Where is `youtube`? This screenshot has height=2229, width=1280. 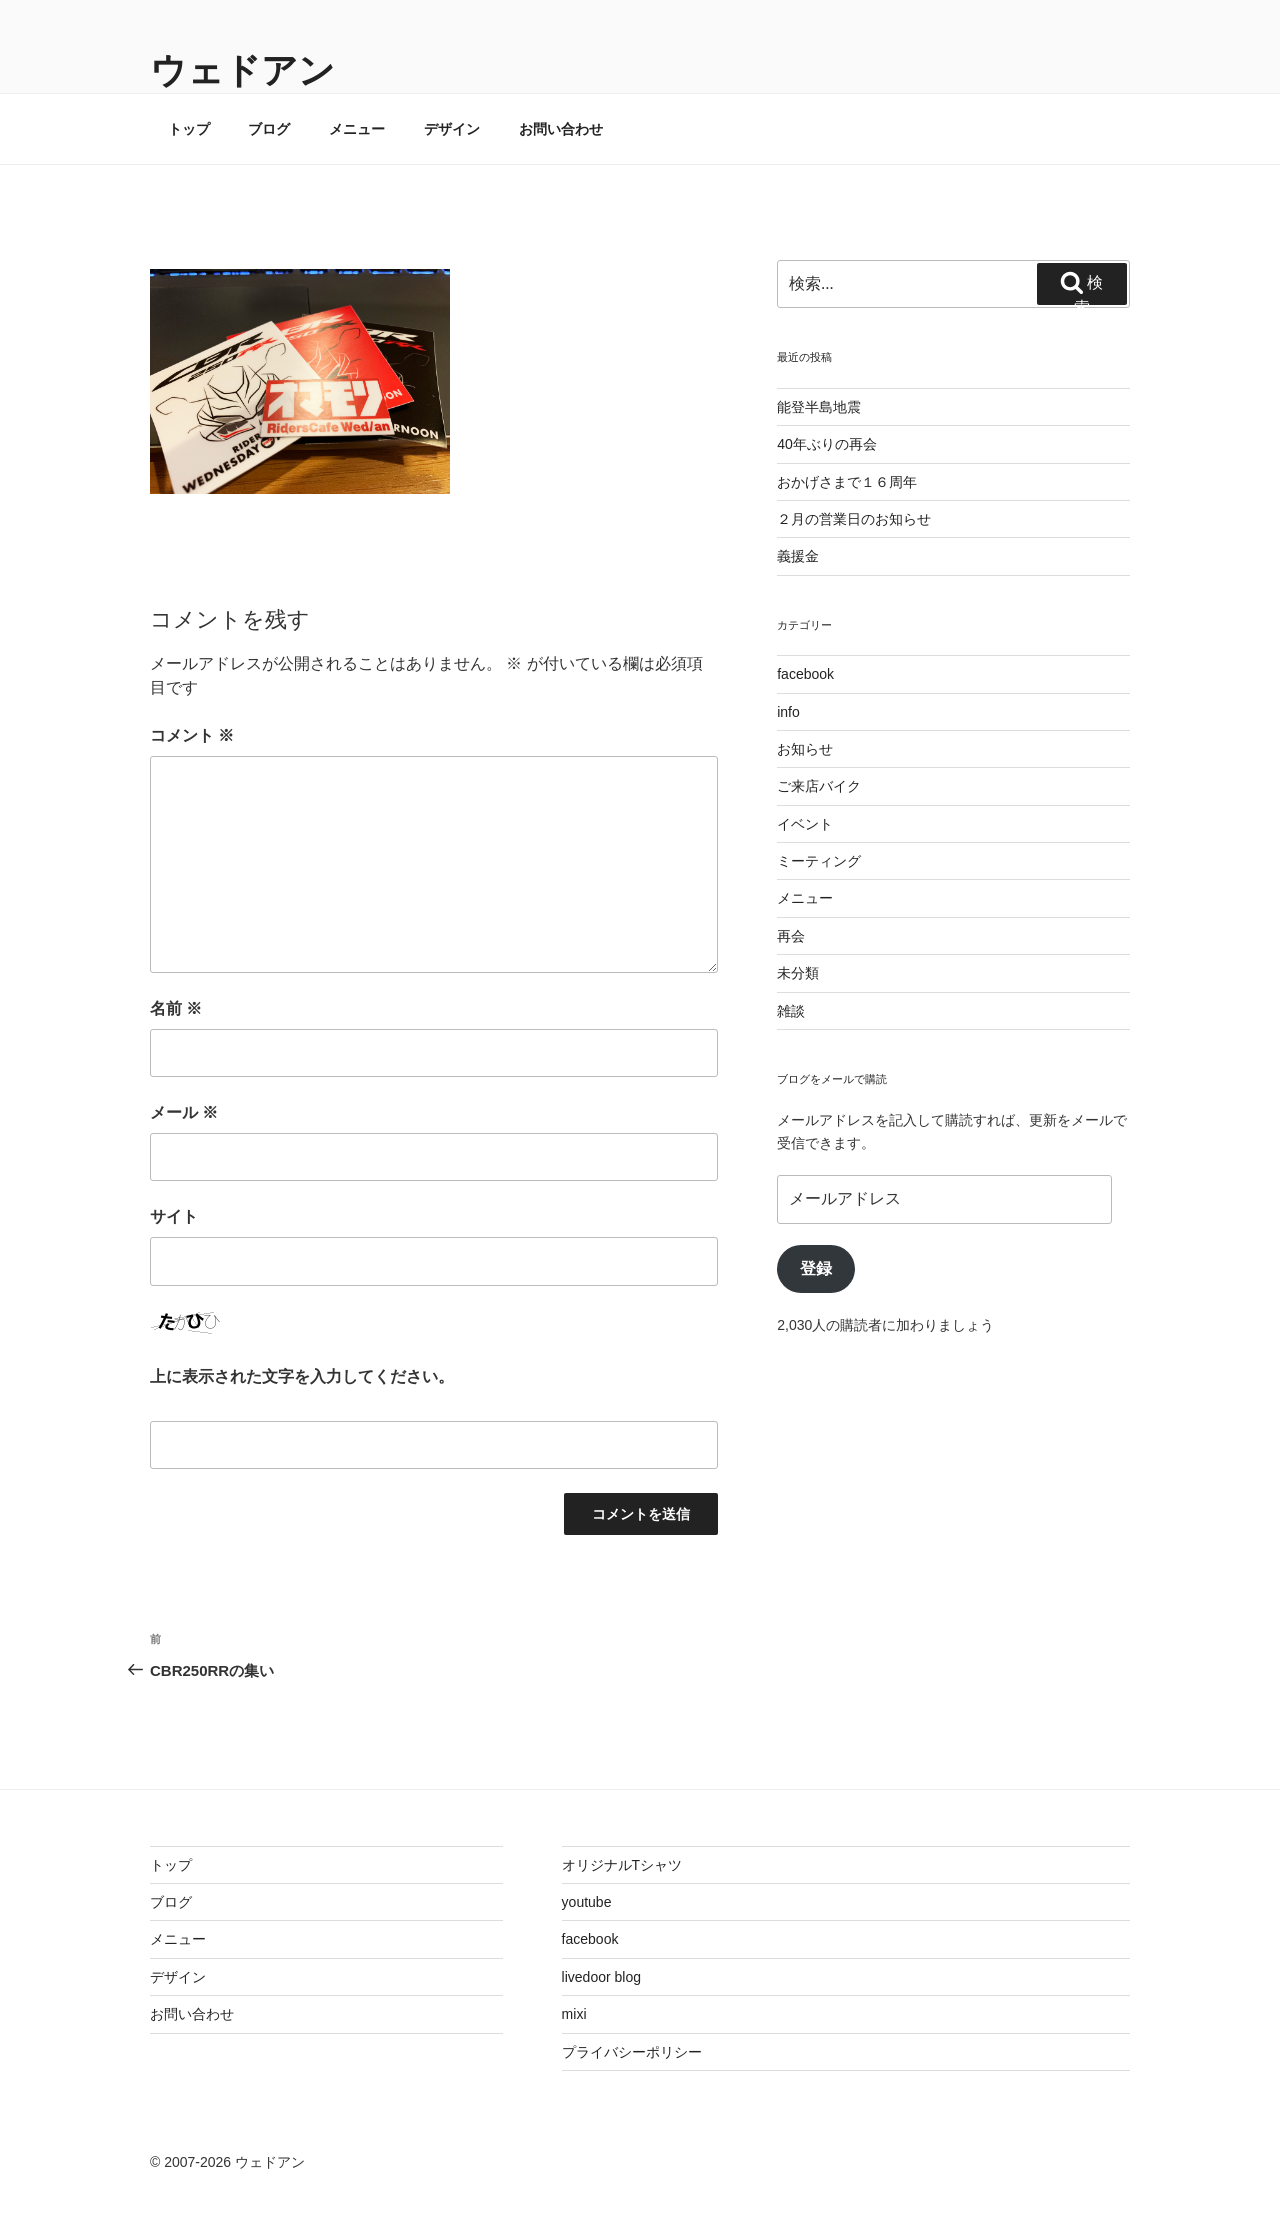 youtube is located at coordinates (587, 1902).